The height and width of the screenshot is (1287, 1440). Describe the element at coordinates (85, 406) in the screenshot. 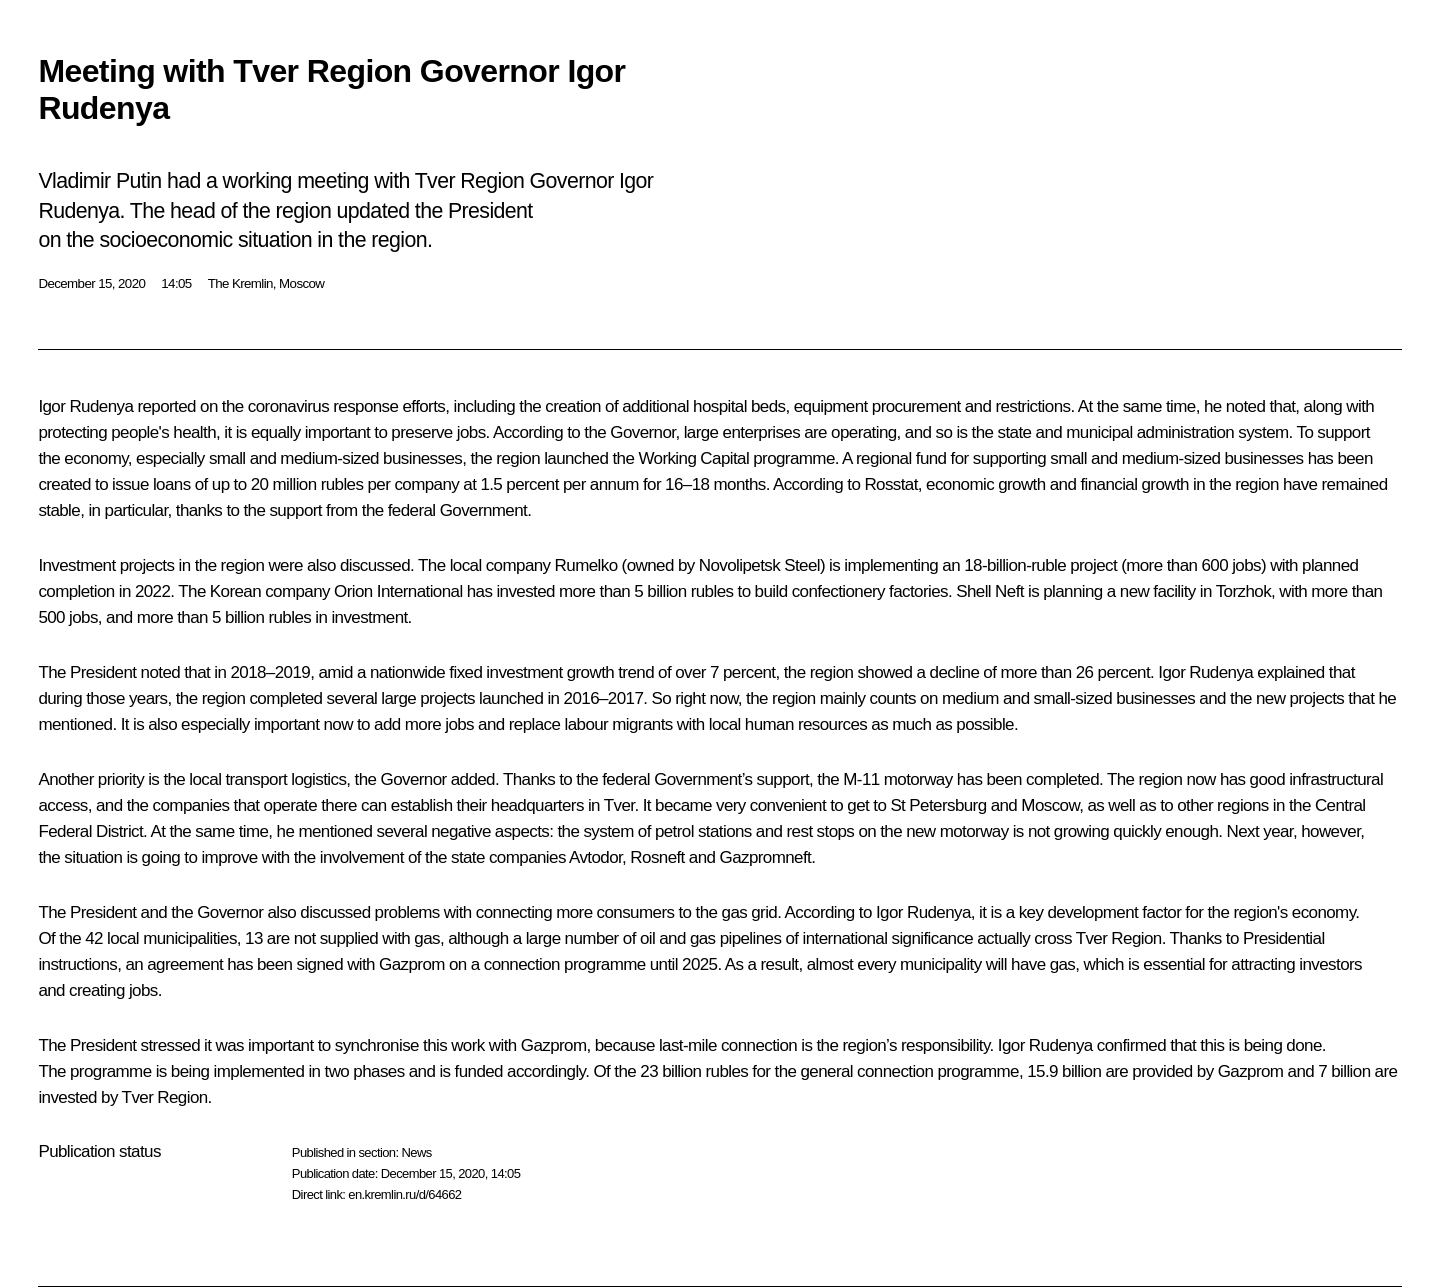

I see `Igor Rudenya` at that location.